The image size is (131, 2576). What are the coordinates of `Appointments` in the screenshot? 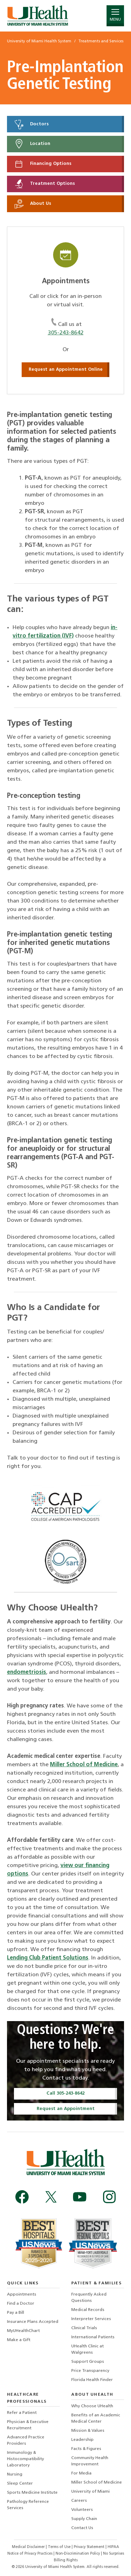 It's located at (21, 2294).